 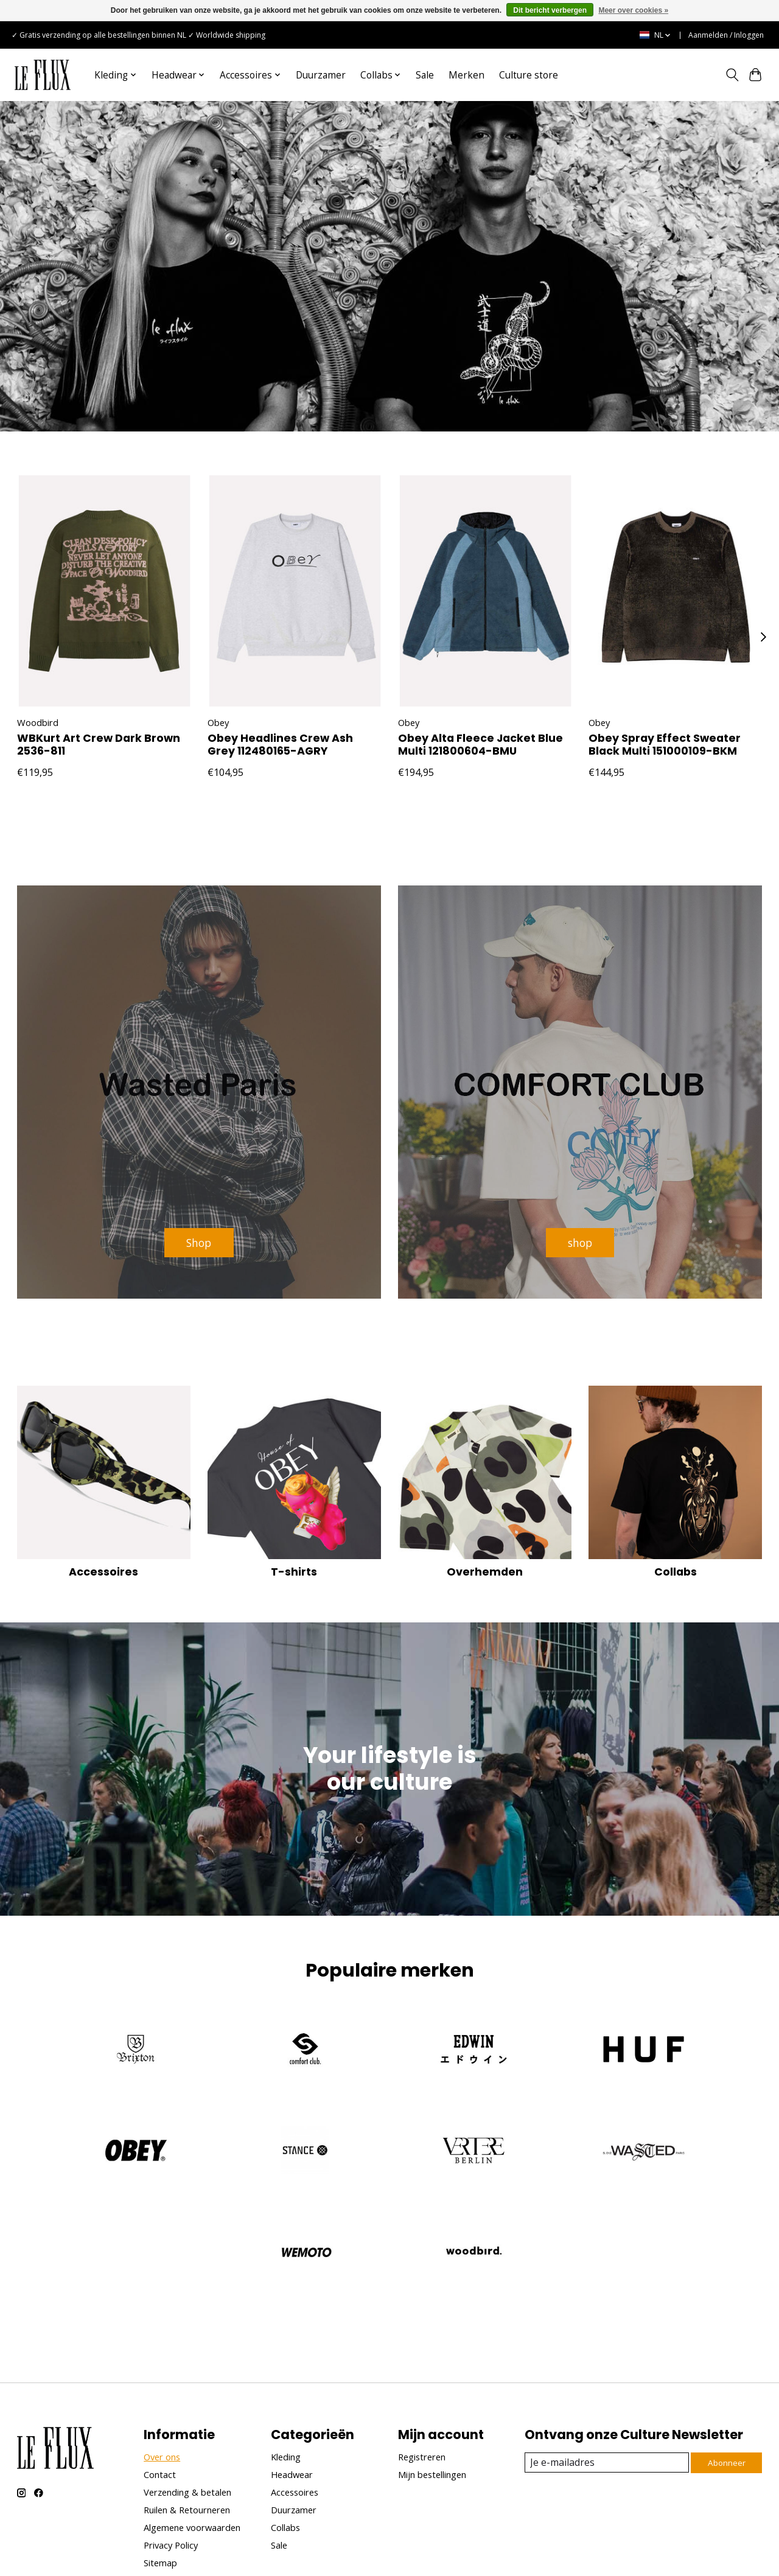 I want to click on T-shirts, so click(x=294, y=1487).